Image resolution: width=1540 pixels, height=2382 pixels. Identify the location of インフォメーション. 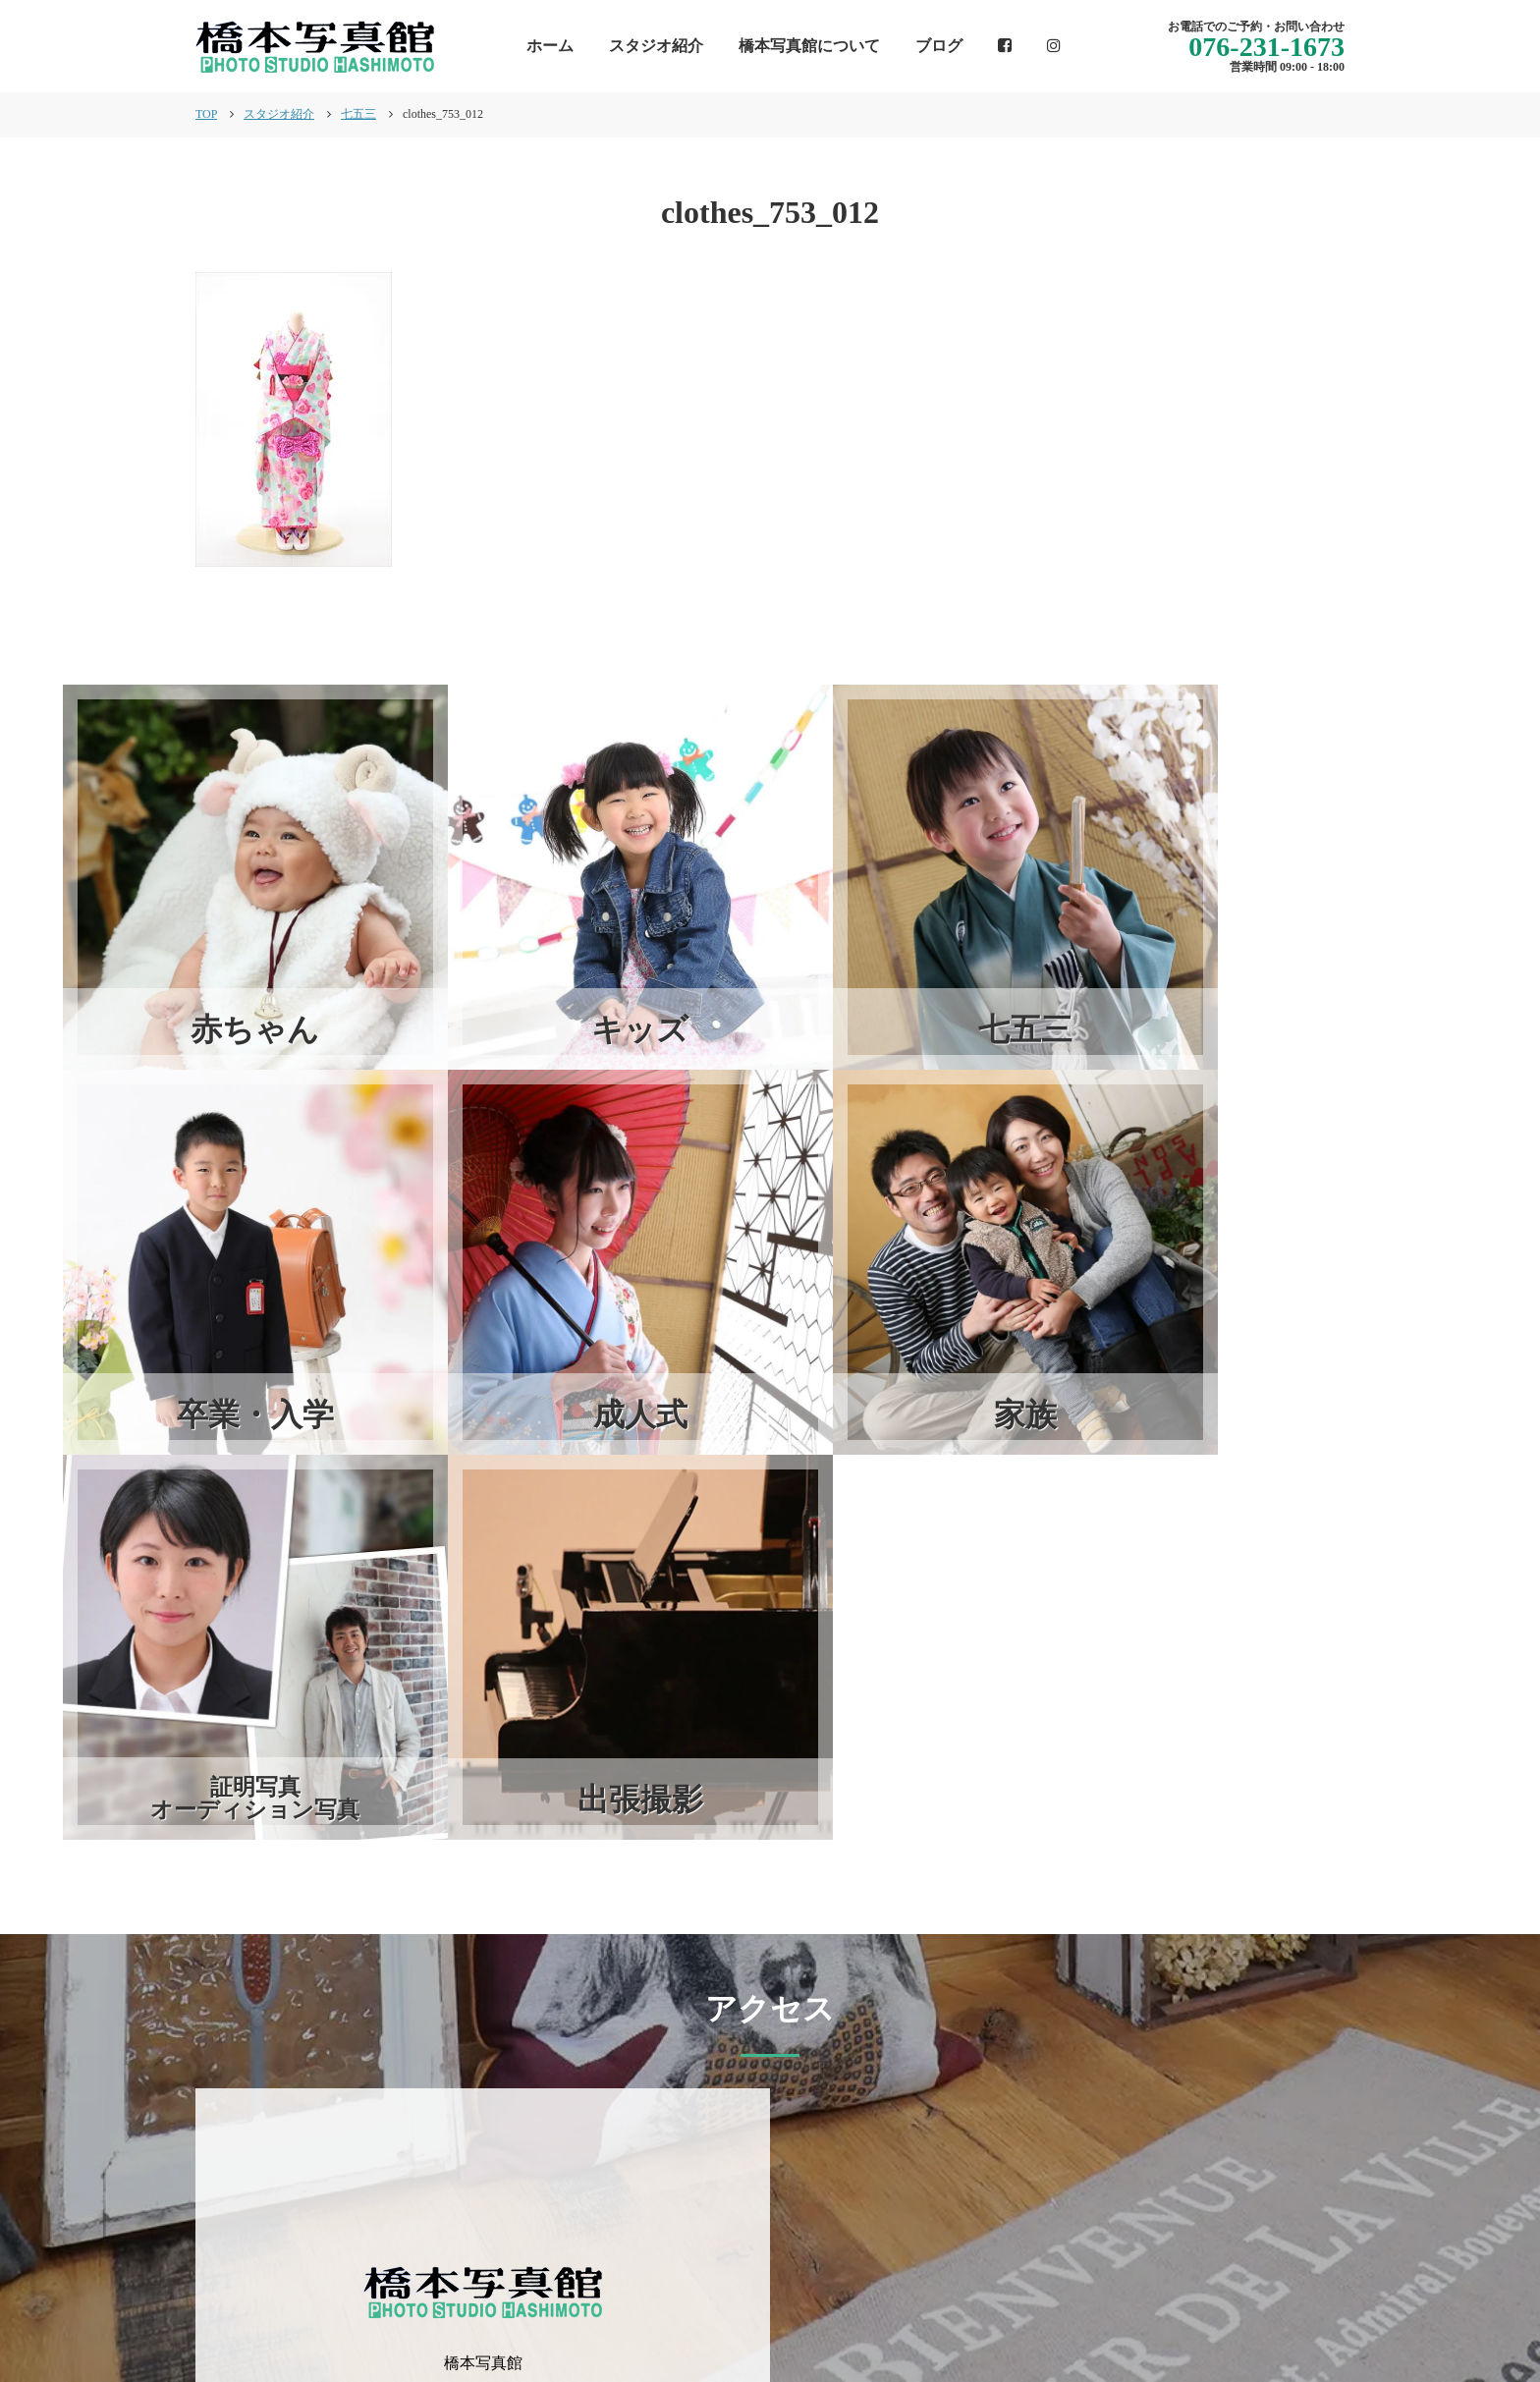
(793, 2299).